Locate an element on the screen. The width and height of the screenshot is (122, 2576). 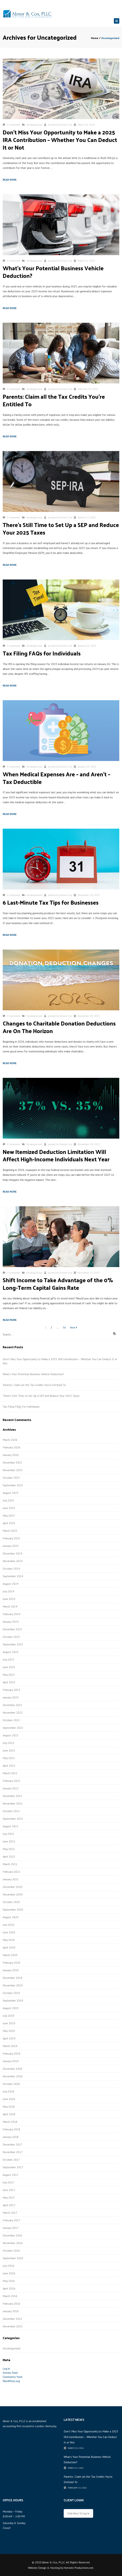
July 2025 is located at coordinates (8, 1500).